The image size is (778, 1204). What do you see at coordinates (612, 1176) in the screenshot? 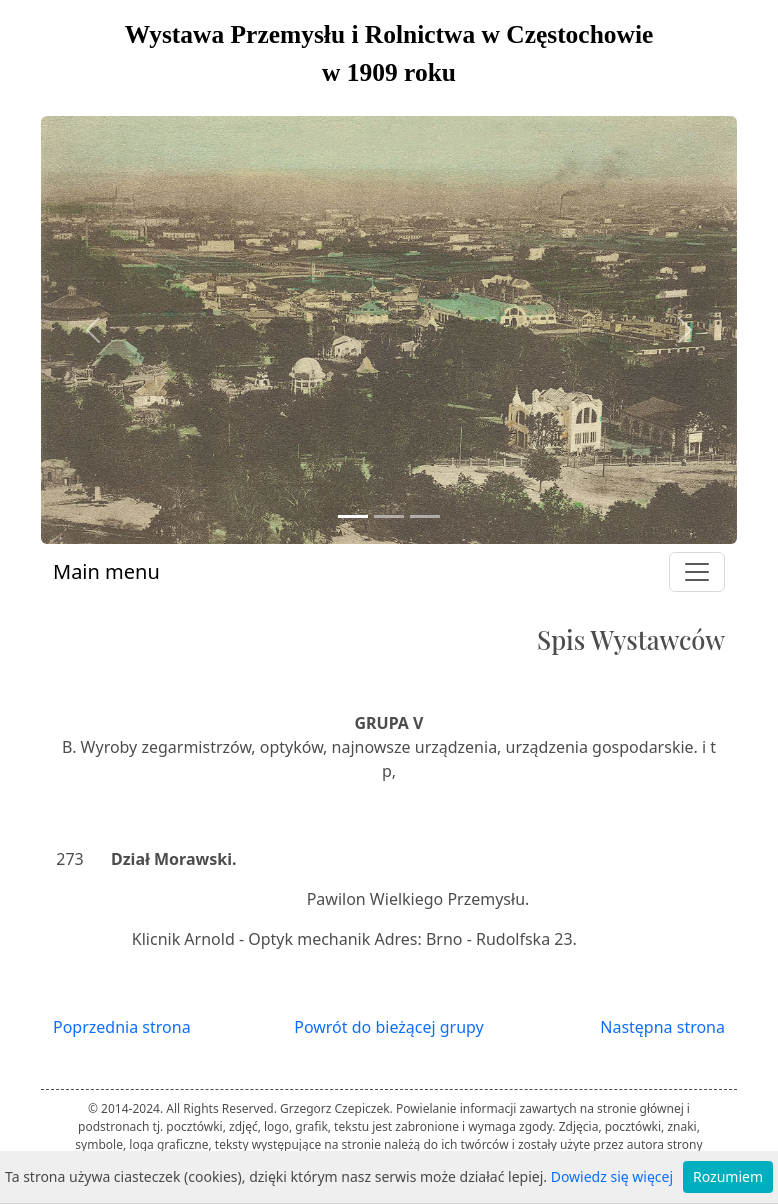
I see `Dowiedz się więcej` at bounding box center [612, 1176].